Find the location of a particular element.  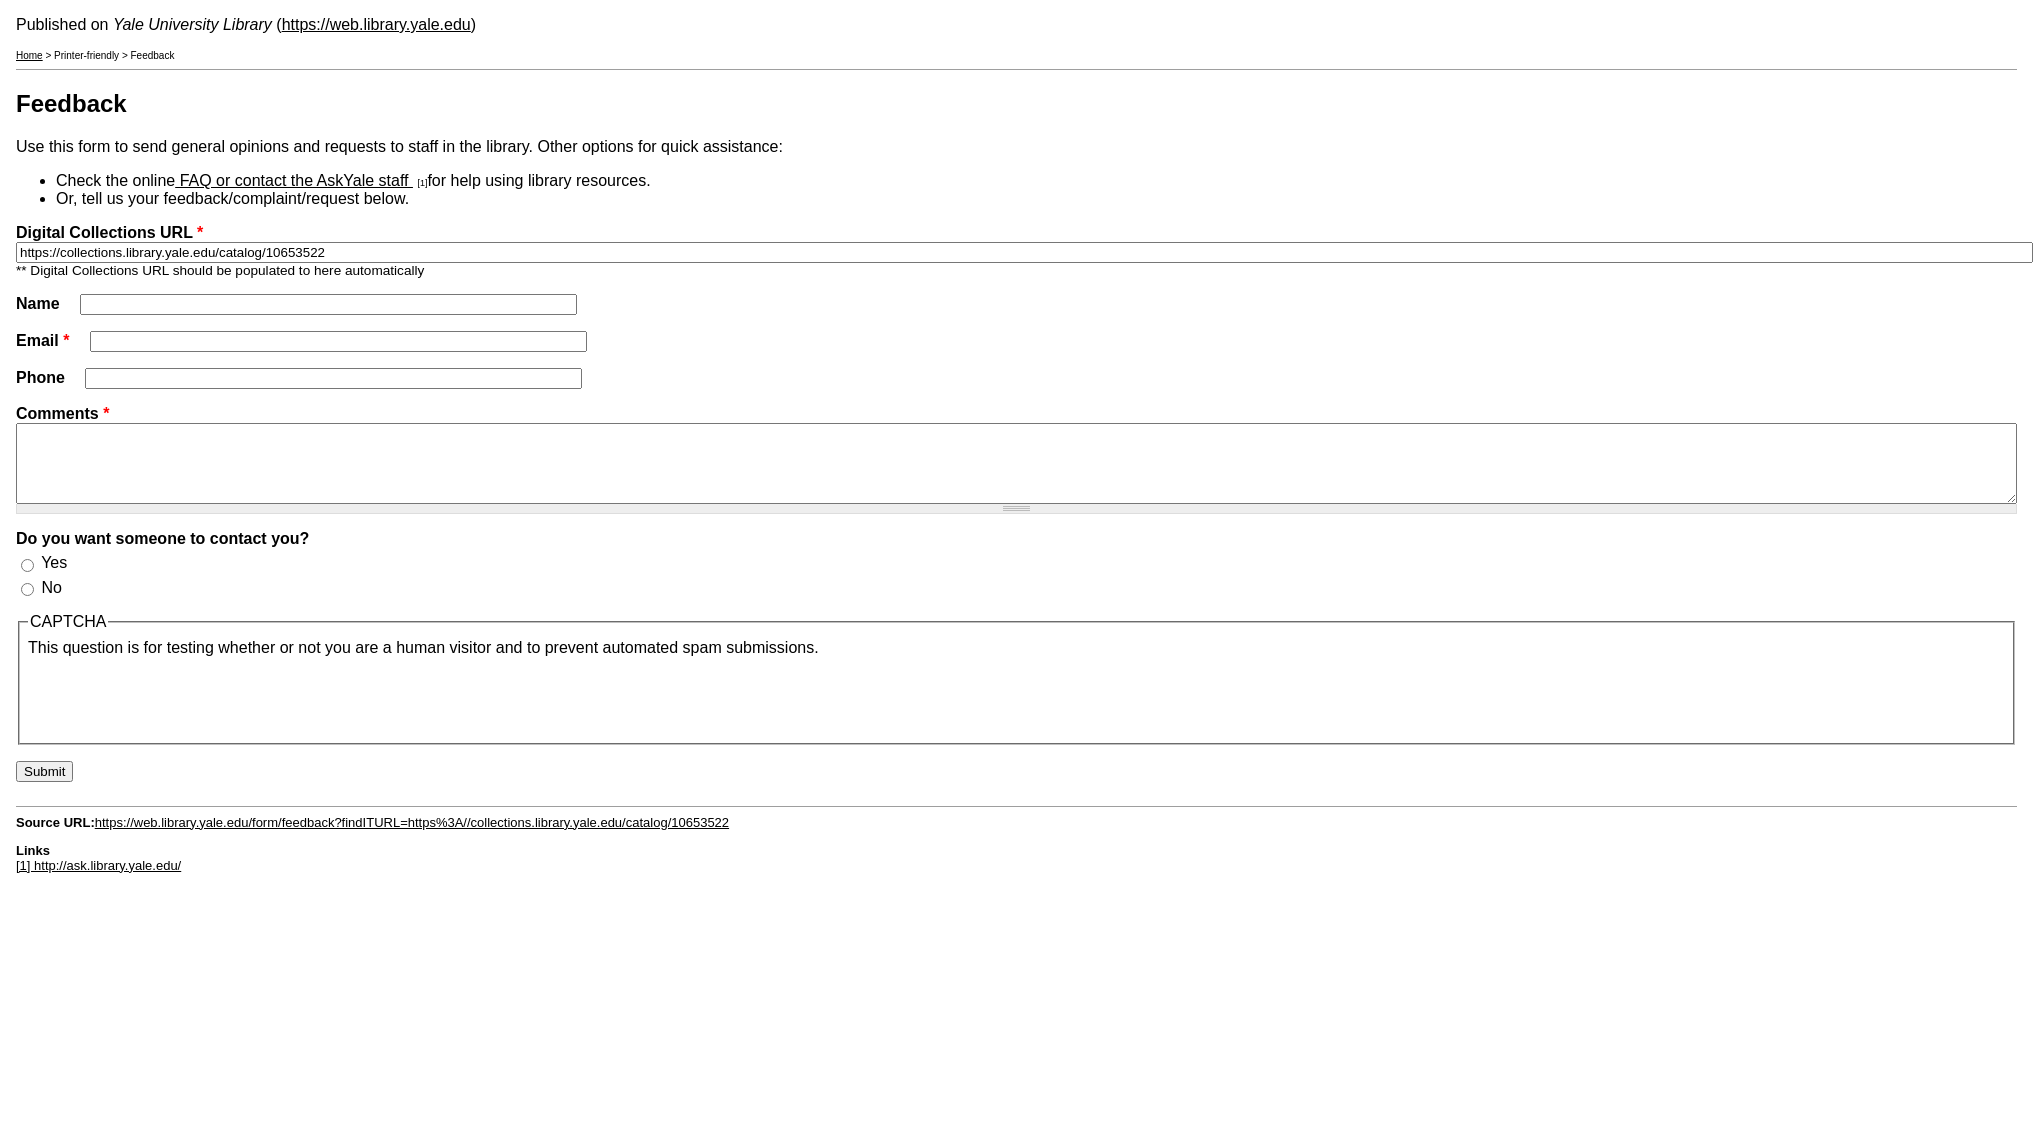

FAQ or contact the AskYale staff is located at coordinates (294, 180).